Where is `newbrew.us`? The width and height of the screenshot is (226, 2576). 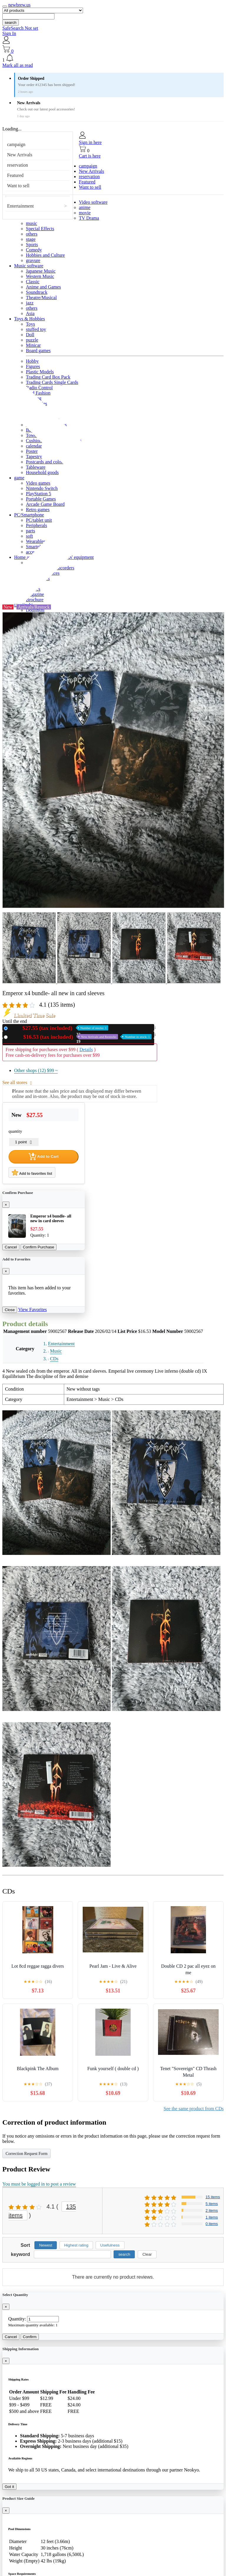
newbrew.us is located at coordinates (19, 4).